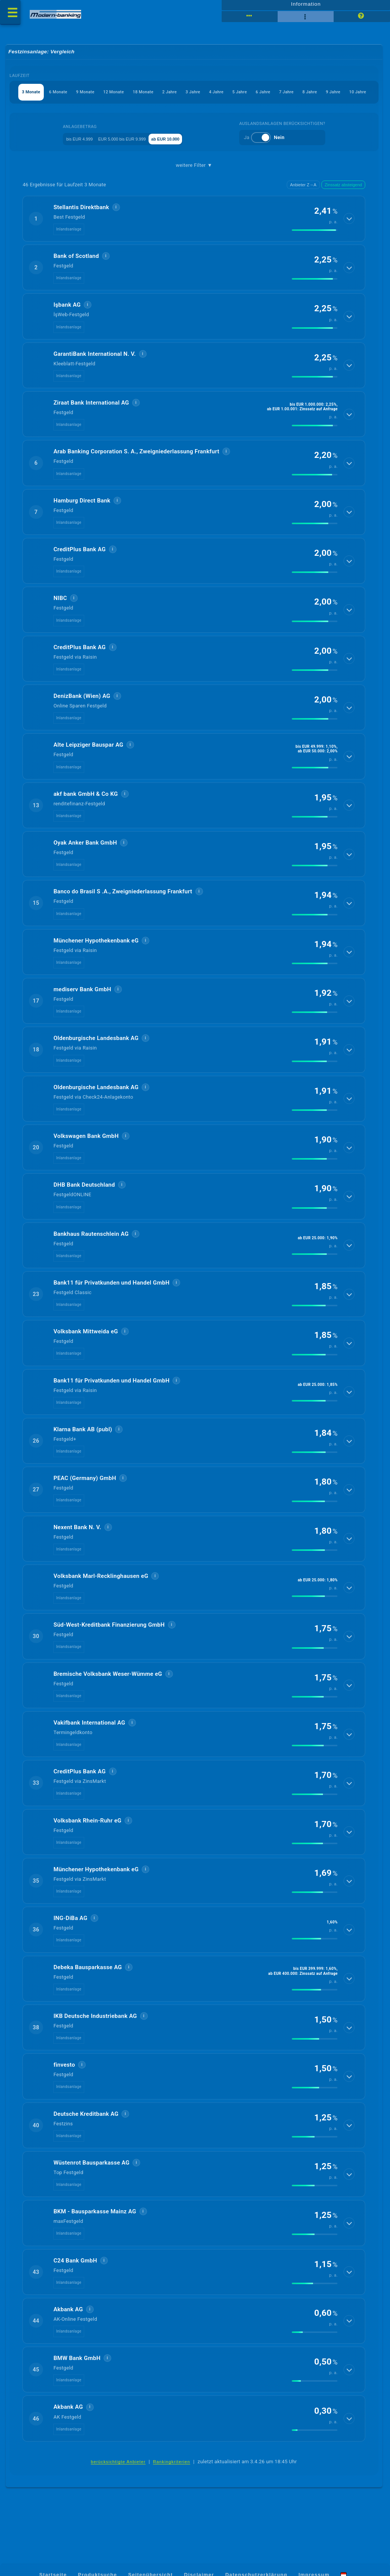 Image resolution: width=390 pixels, height=2576 pixels. Describe the element at coordinates (303, 207) in the screenshot. I see `Anbieter Z→A` at that location.